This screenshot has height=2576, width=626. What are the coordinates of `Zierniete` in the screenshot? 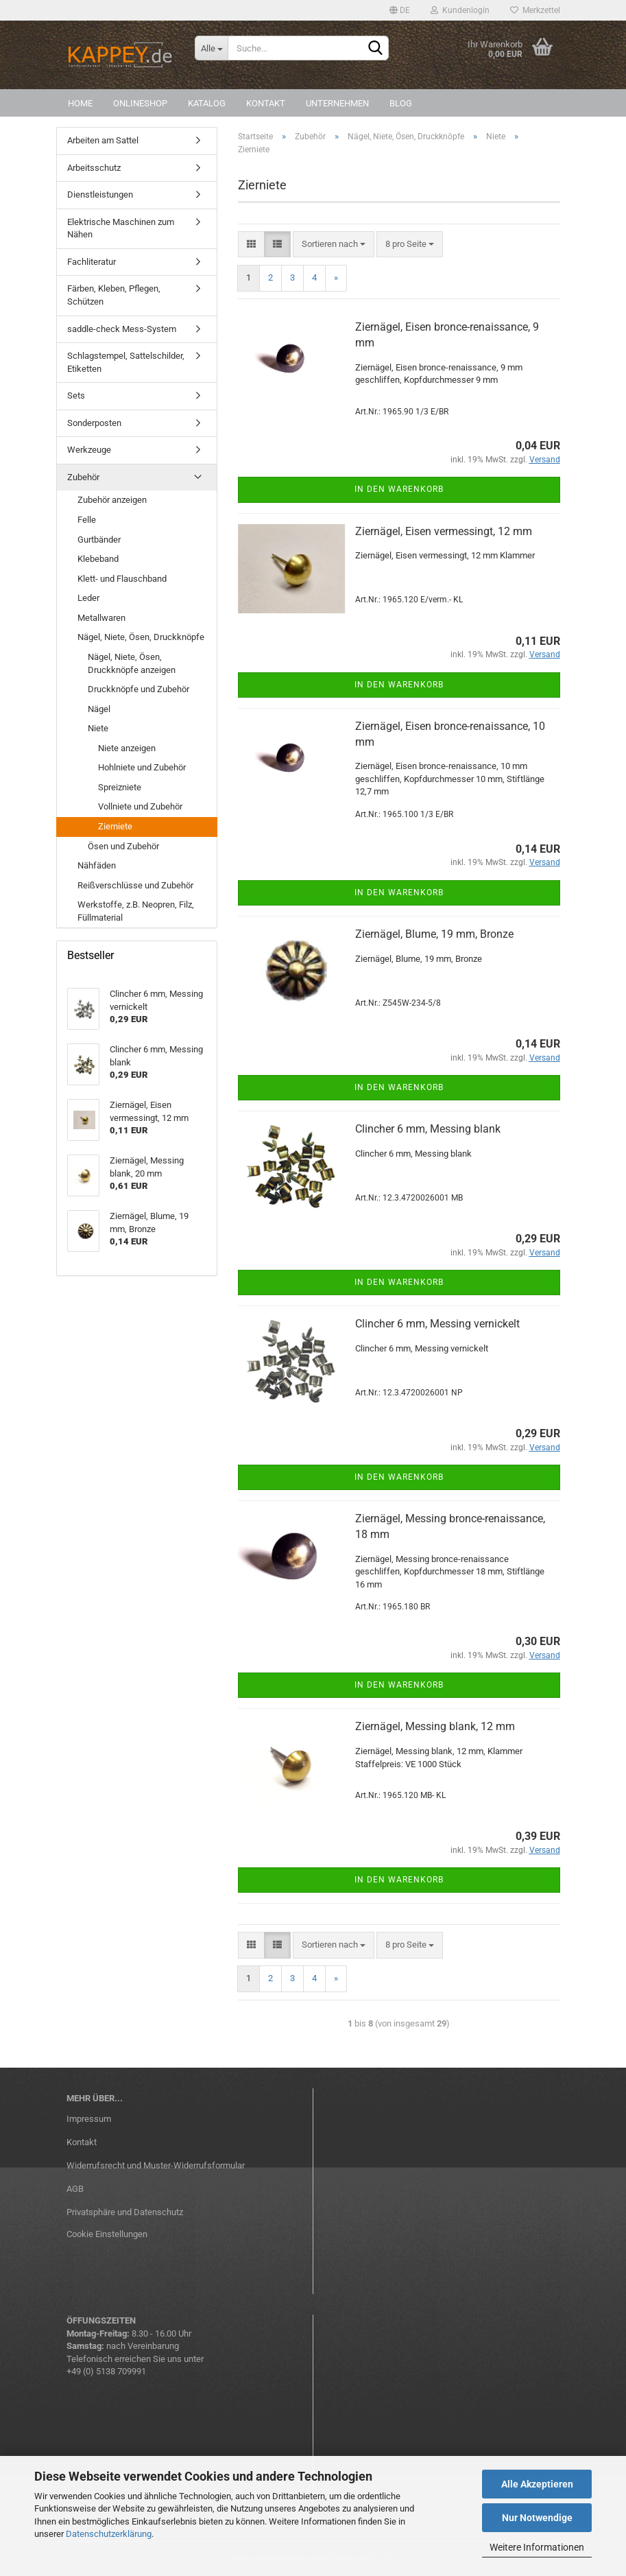 It's located at (115, 826).